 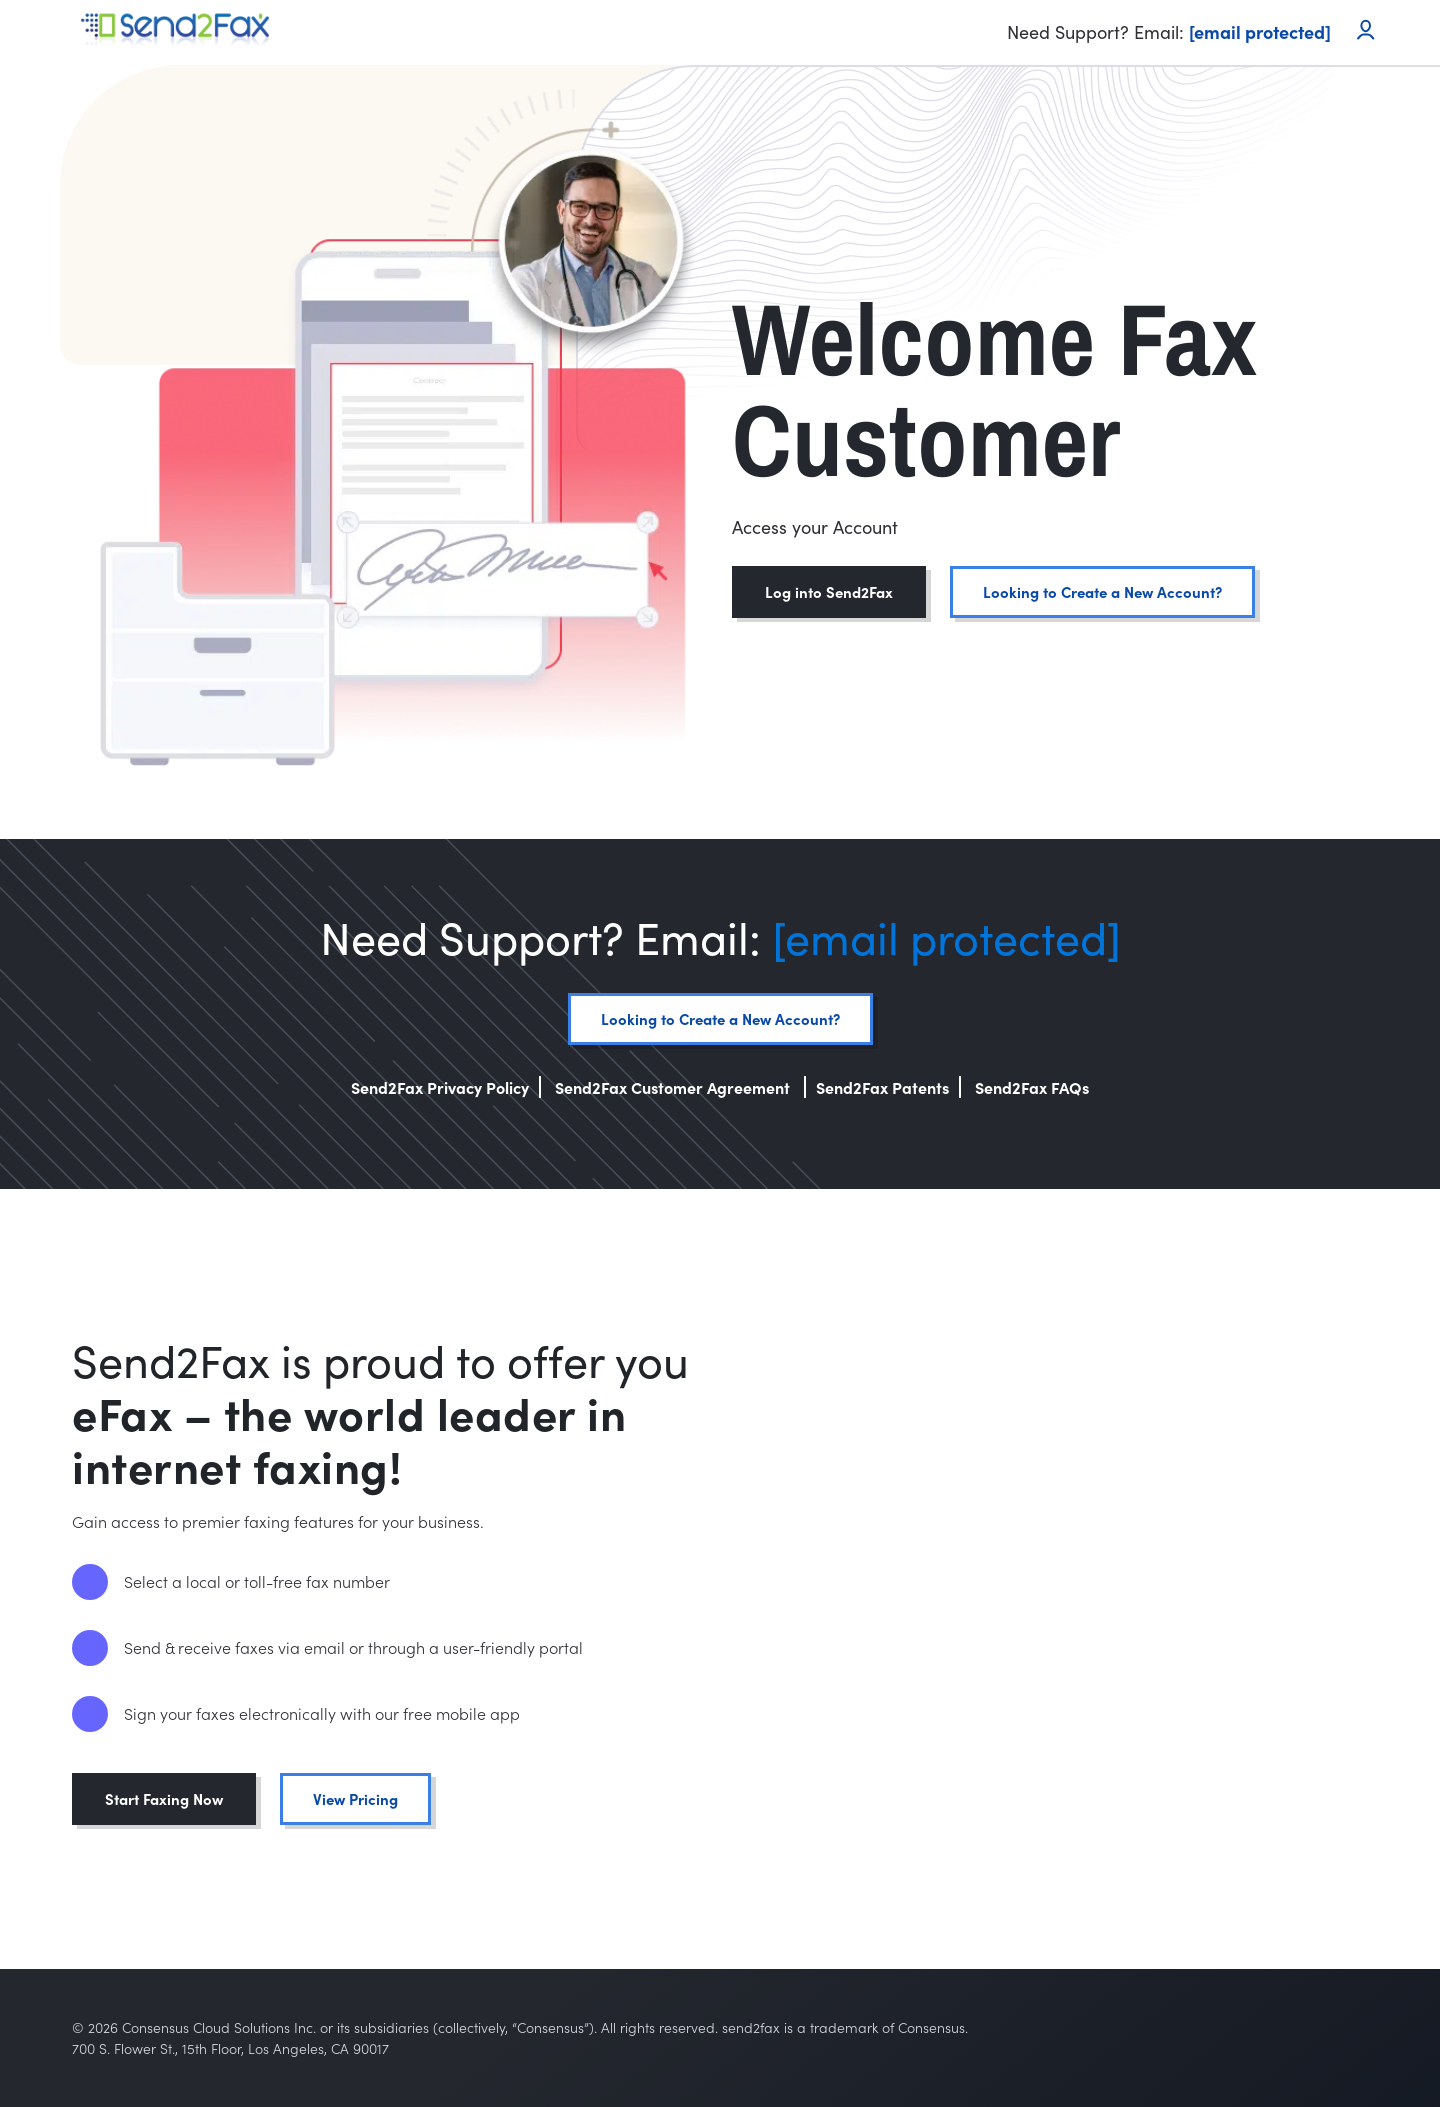 What do you see at coordinates (882, 1087) in the screenshot?
I see `Send2Fax Patents` at bounding box center [882, 1087].